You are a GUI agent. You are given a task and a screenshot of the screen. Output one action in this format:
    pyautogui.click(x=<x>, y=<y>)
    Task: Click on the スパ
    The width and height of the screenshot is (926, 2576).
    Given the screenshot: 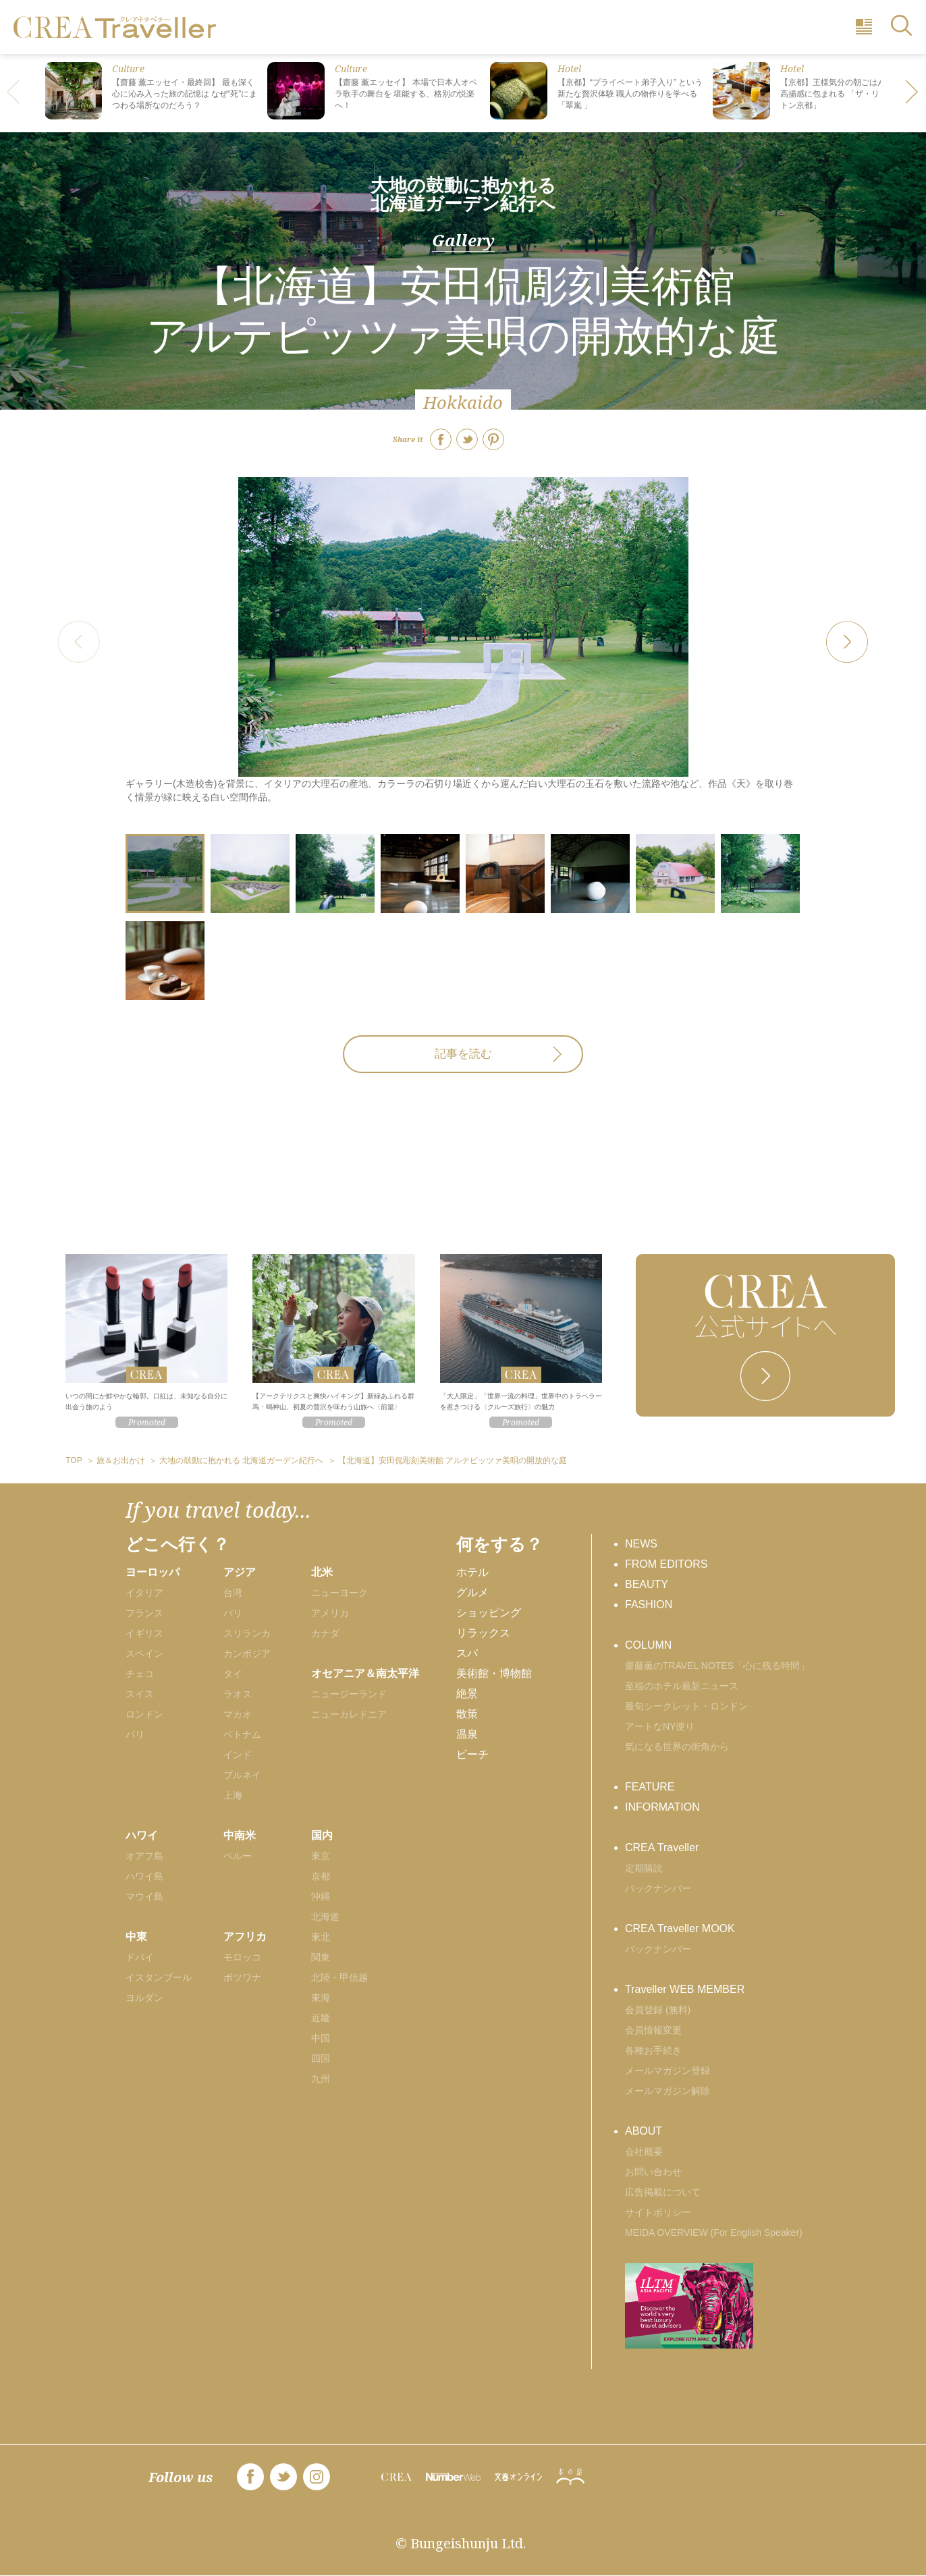 What is the action you would take?
    pyautogui.click(x=467, y=1653)
    